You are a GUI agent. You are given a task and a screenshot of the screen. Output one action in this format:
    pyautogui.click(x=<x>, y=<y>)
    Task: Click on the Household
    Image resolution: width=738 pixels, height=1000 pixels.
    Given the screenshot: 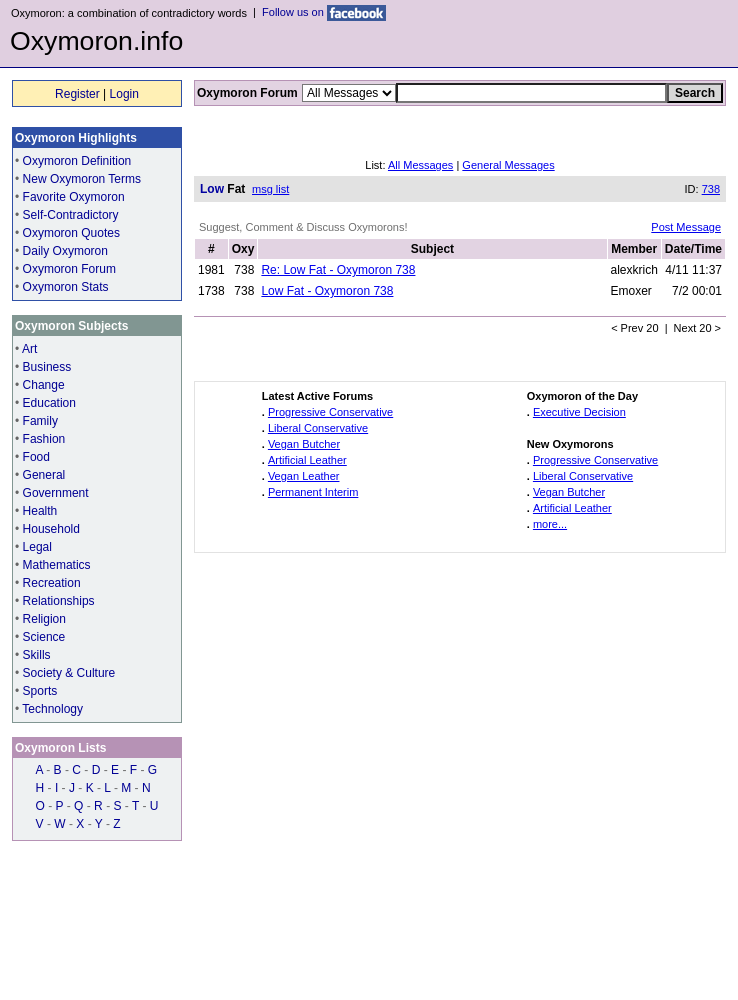 What is the action you would take?
    pyautogui.click(x=51, y=529)
    